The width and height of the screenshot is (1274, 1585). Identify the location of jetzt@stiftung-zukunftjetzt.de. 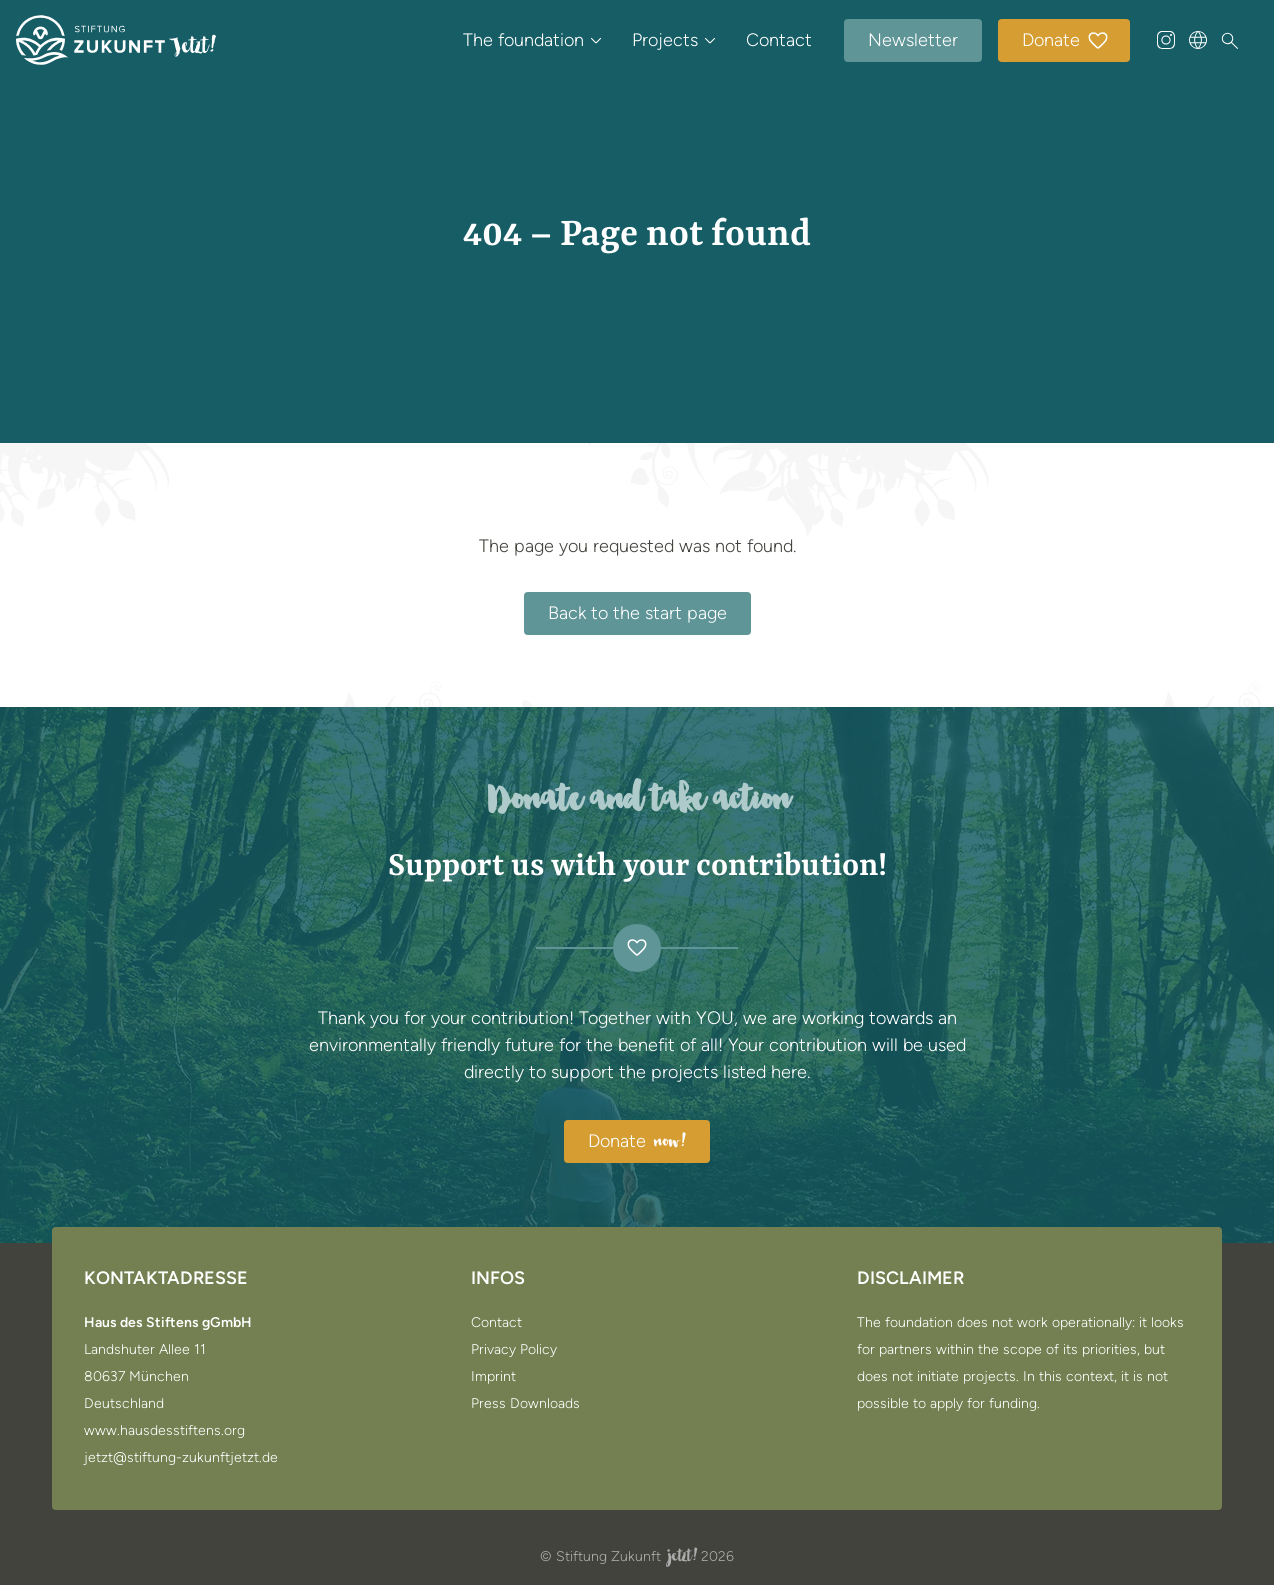
(181, 1458).